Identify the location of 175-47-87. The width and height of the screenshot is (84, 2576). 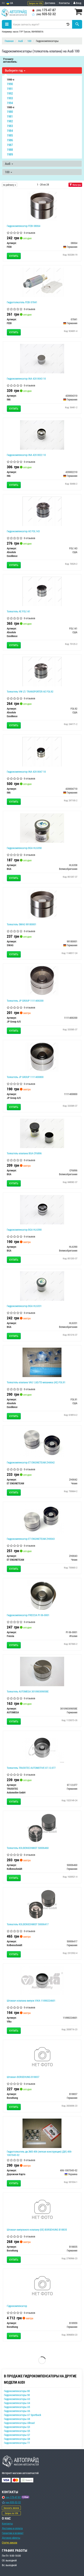
(44, 10).